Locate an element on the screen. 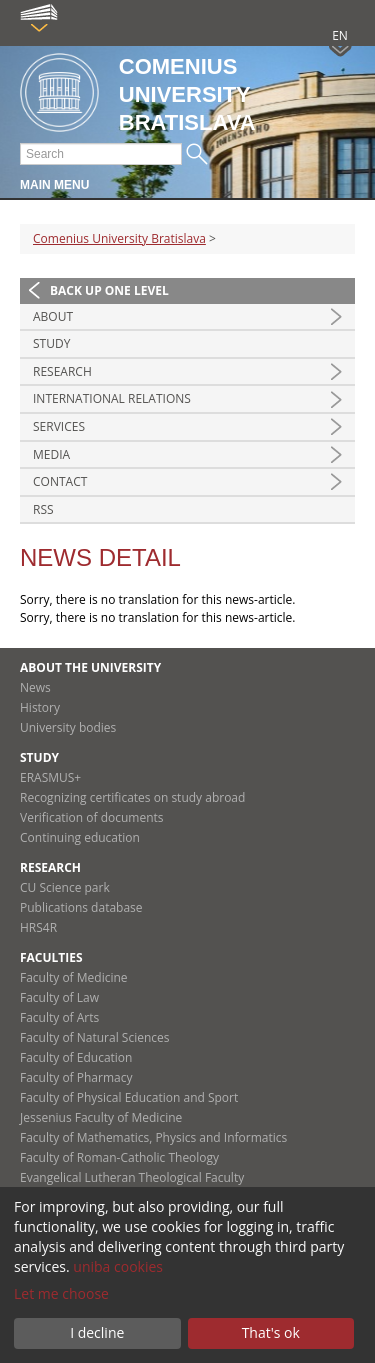 This screenshot has width=375, height=1363. Research is located at coordinates (62, 371).